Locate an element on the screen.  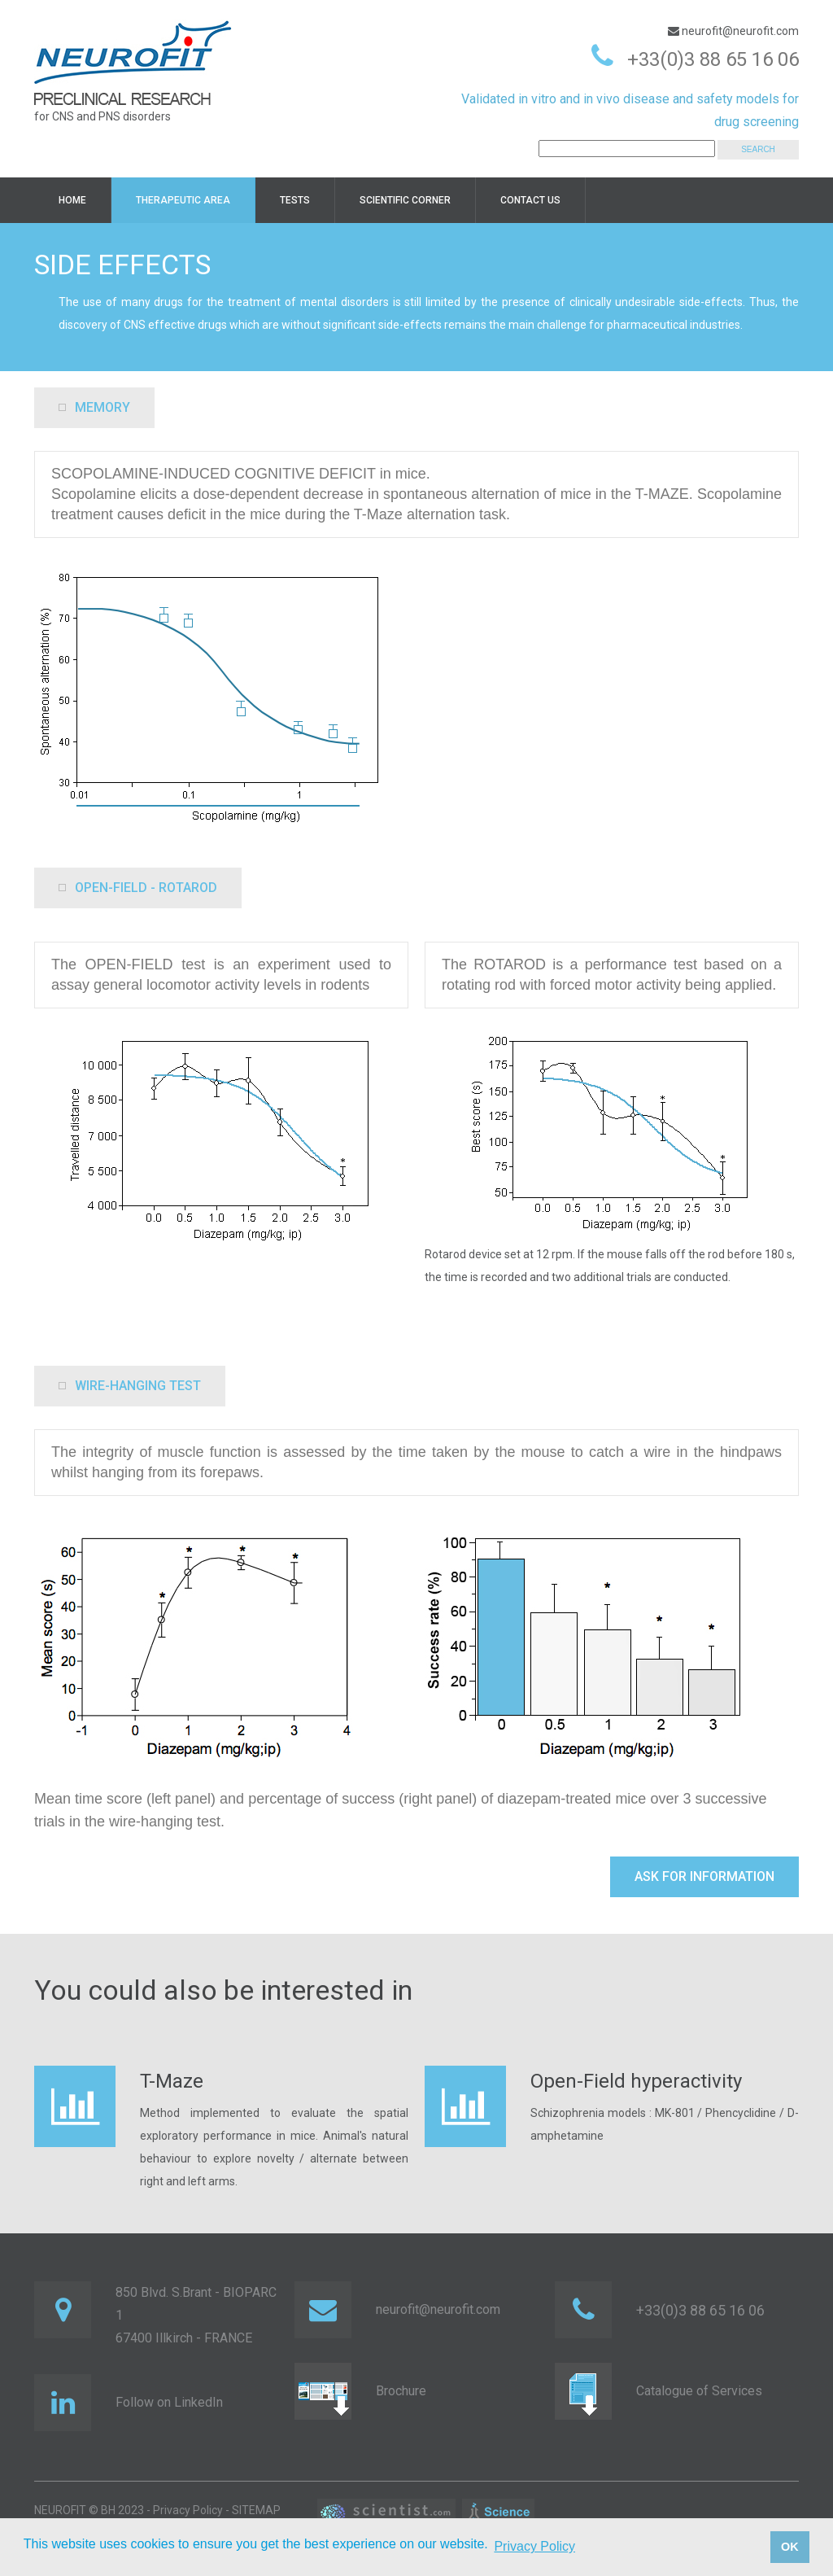
T-Maze is located at coordinates (171, 2081).